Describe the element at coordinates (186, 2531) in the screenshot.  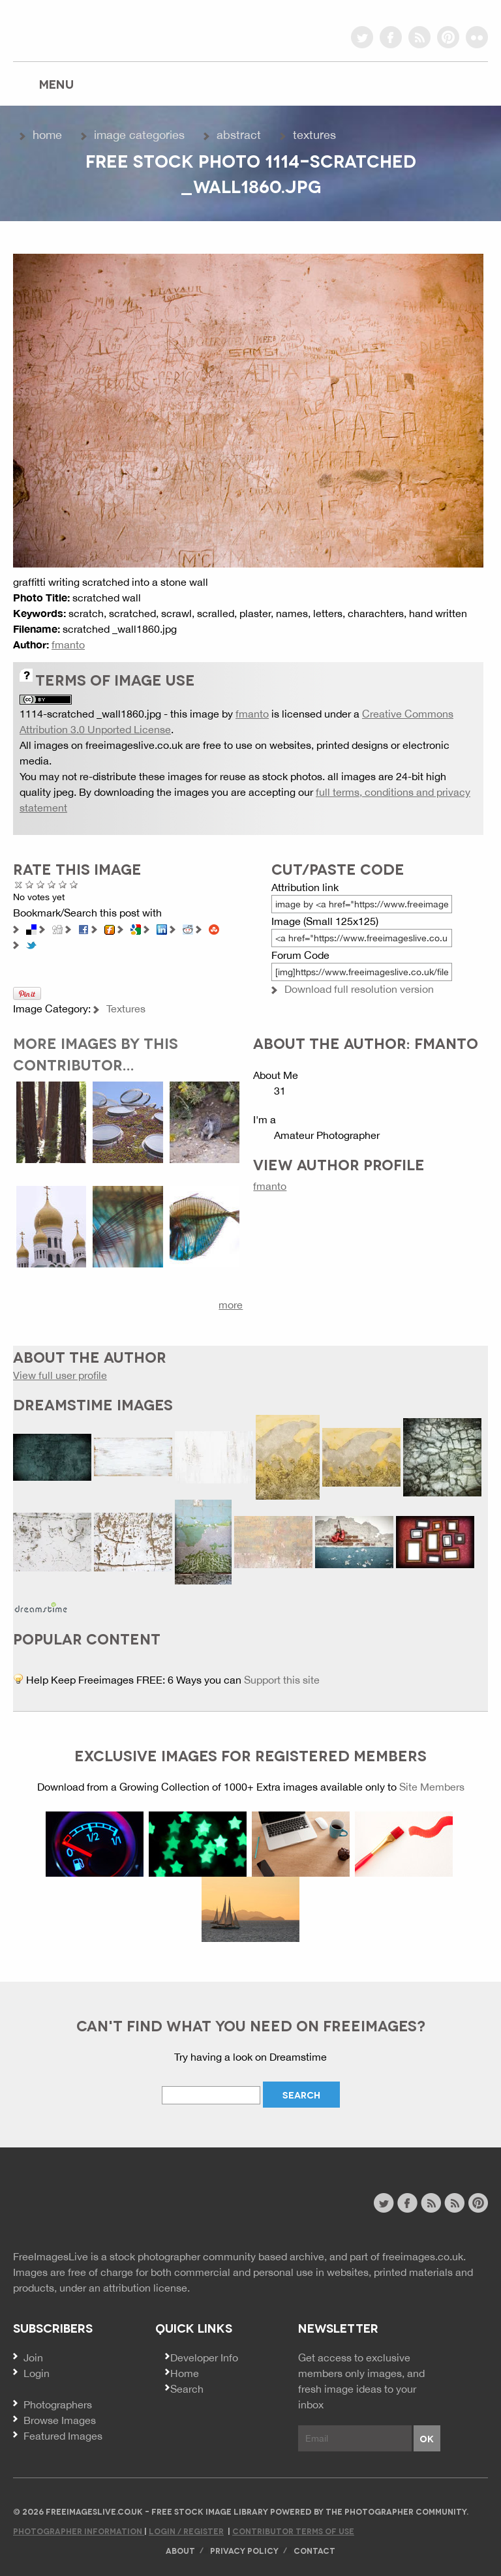
I see `Login / Register` at that location.